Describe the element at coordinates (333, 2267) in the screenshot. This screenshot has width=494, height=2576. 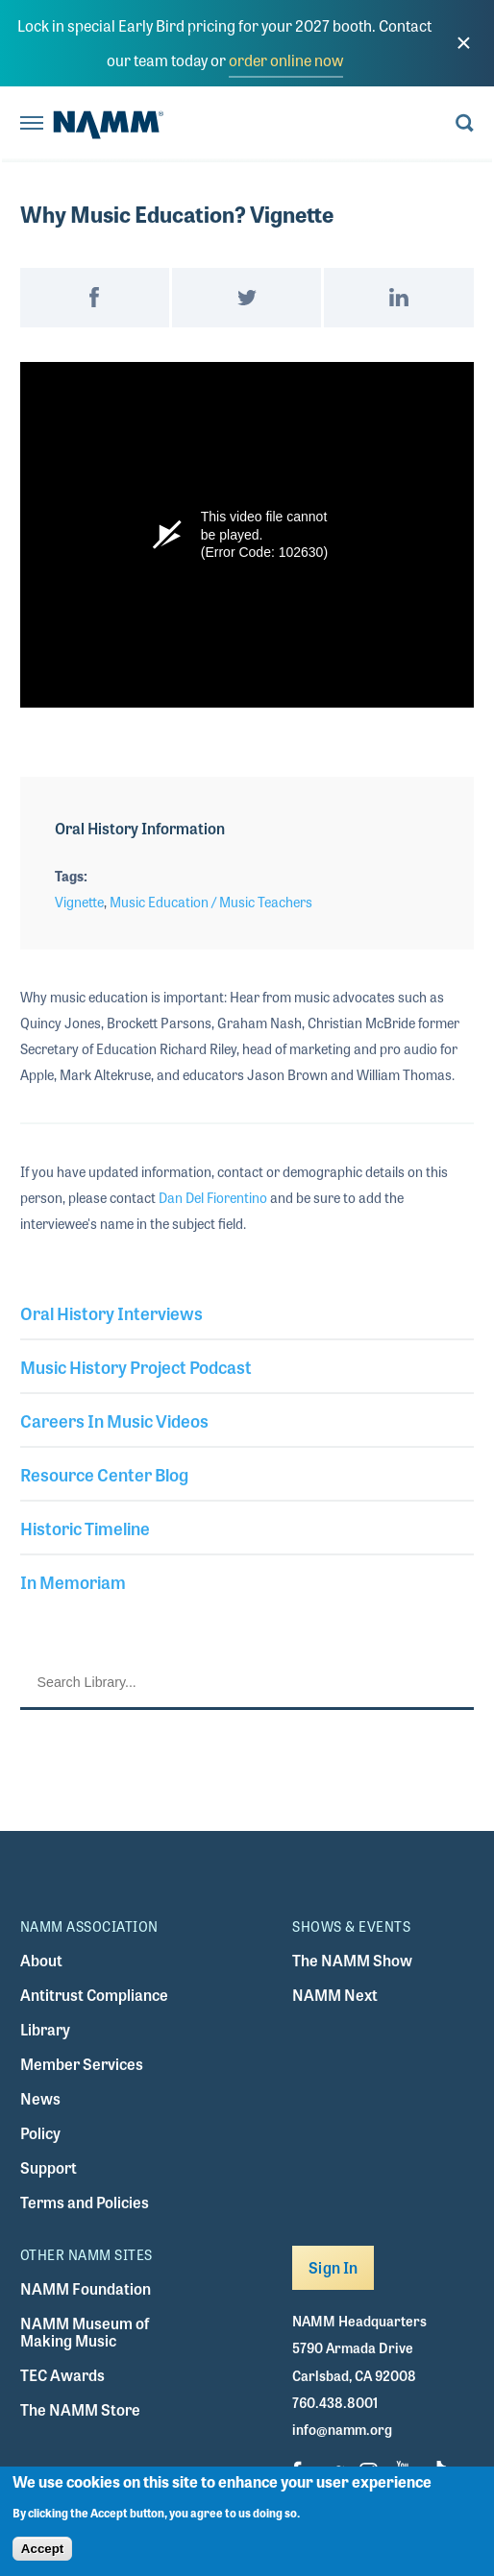
I see `Sign In` at that location.